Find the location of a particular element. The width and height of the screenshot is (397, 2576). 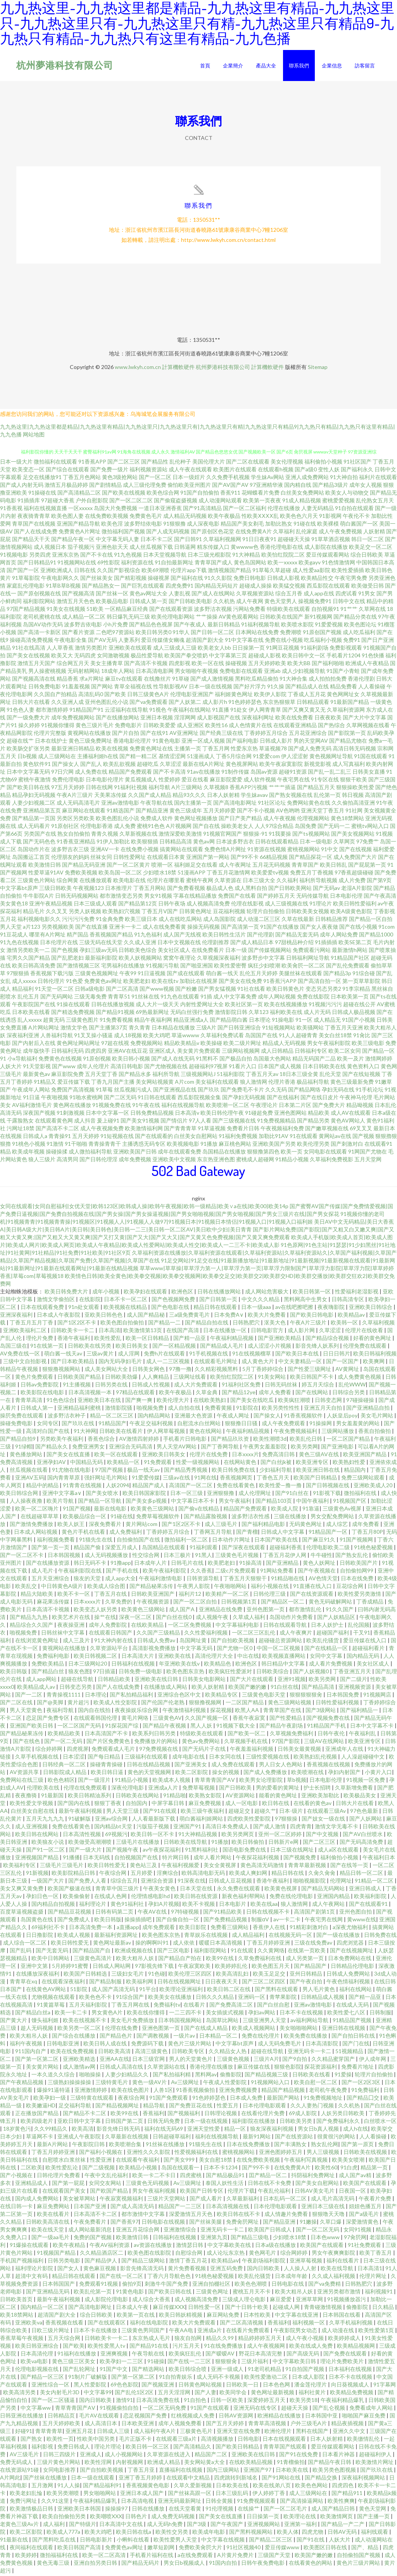

91草草酒店视频 is located at coordinates (330, 540).